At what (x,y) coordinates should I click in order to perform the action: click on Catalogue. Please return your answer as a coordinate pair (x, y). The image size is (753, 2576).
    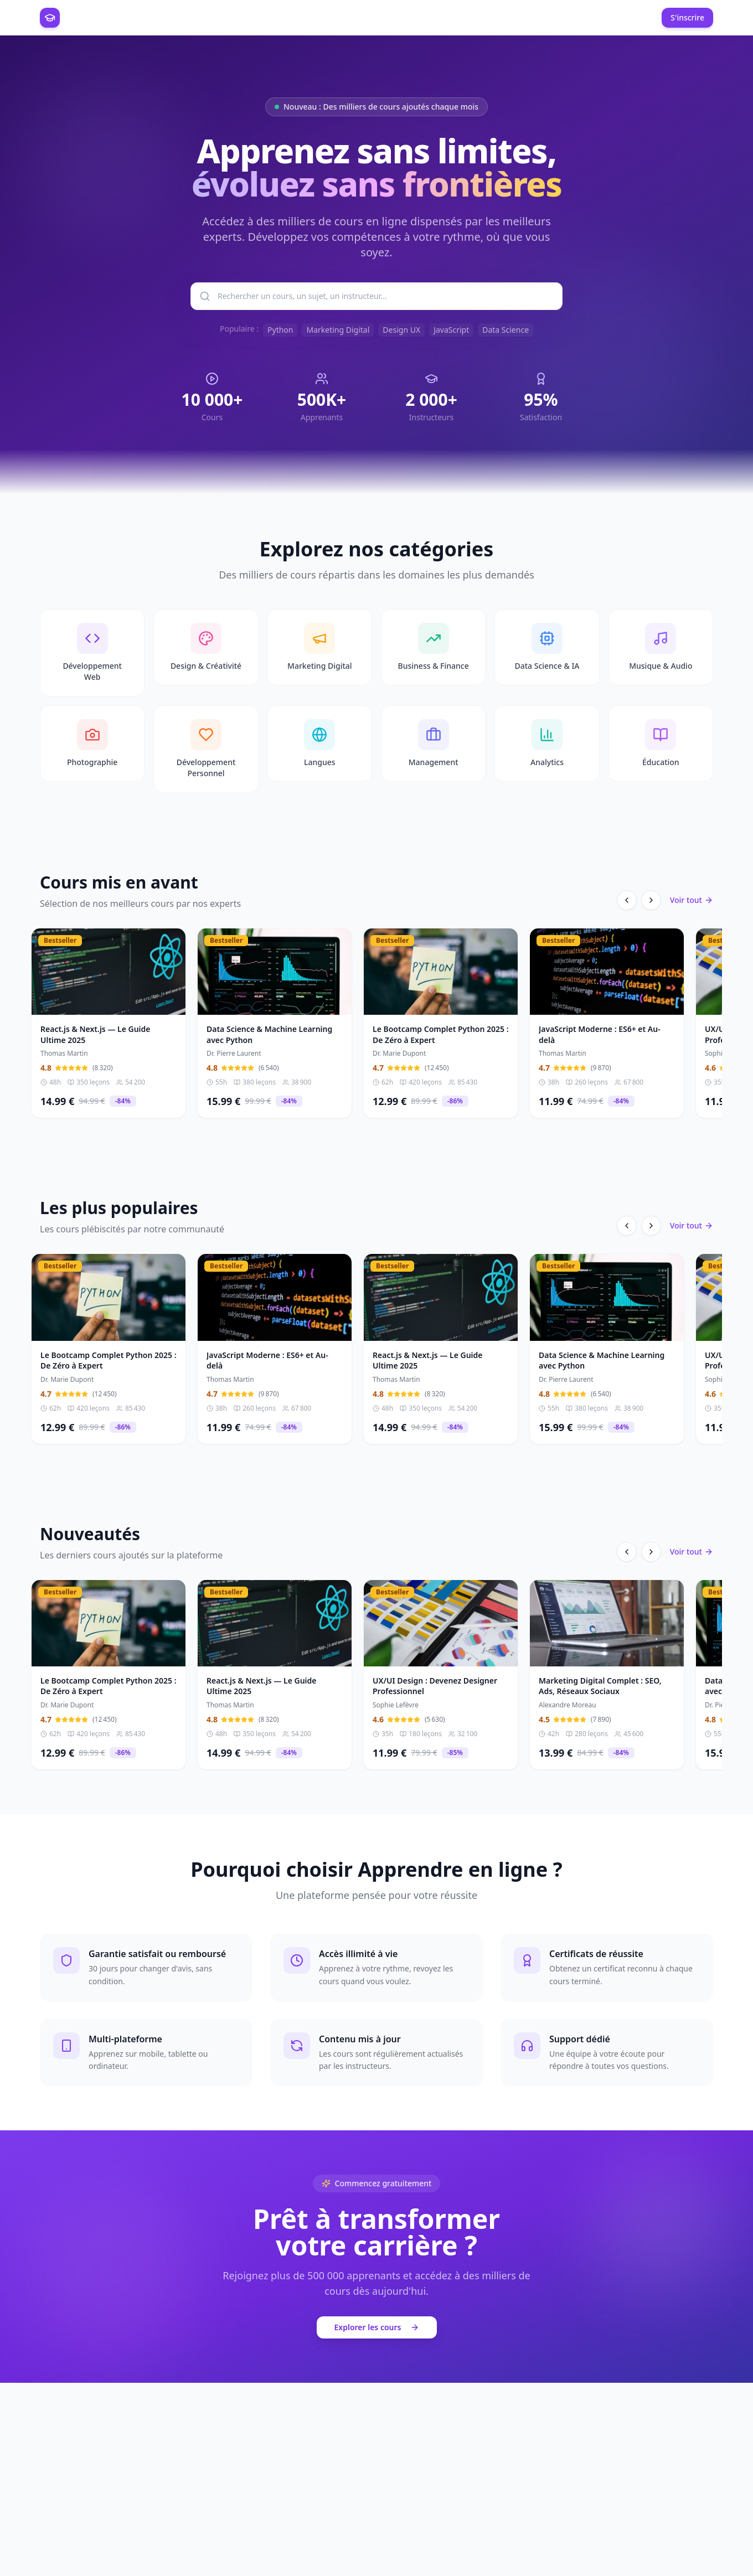
    Looking at the image, I should click on (192, 17).